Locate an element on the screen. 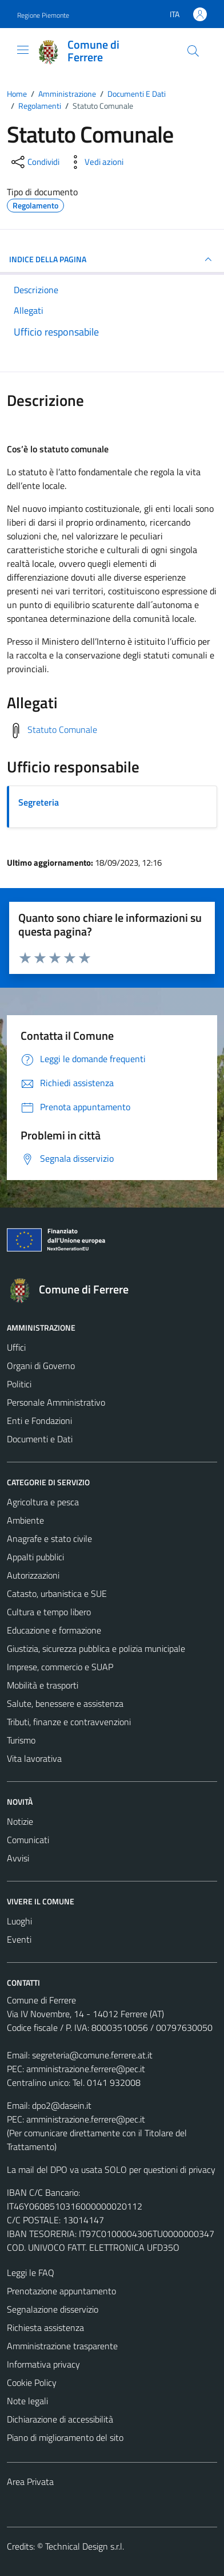 This screenshot has width=224, height=2576. [condividi sui social] is located at coordinates (34, 162).